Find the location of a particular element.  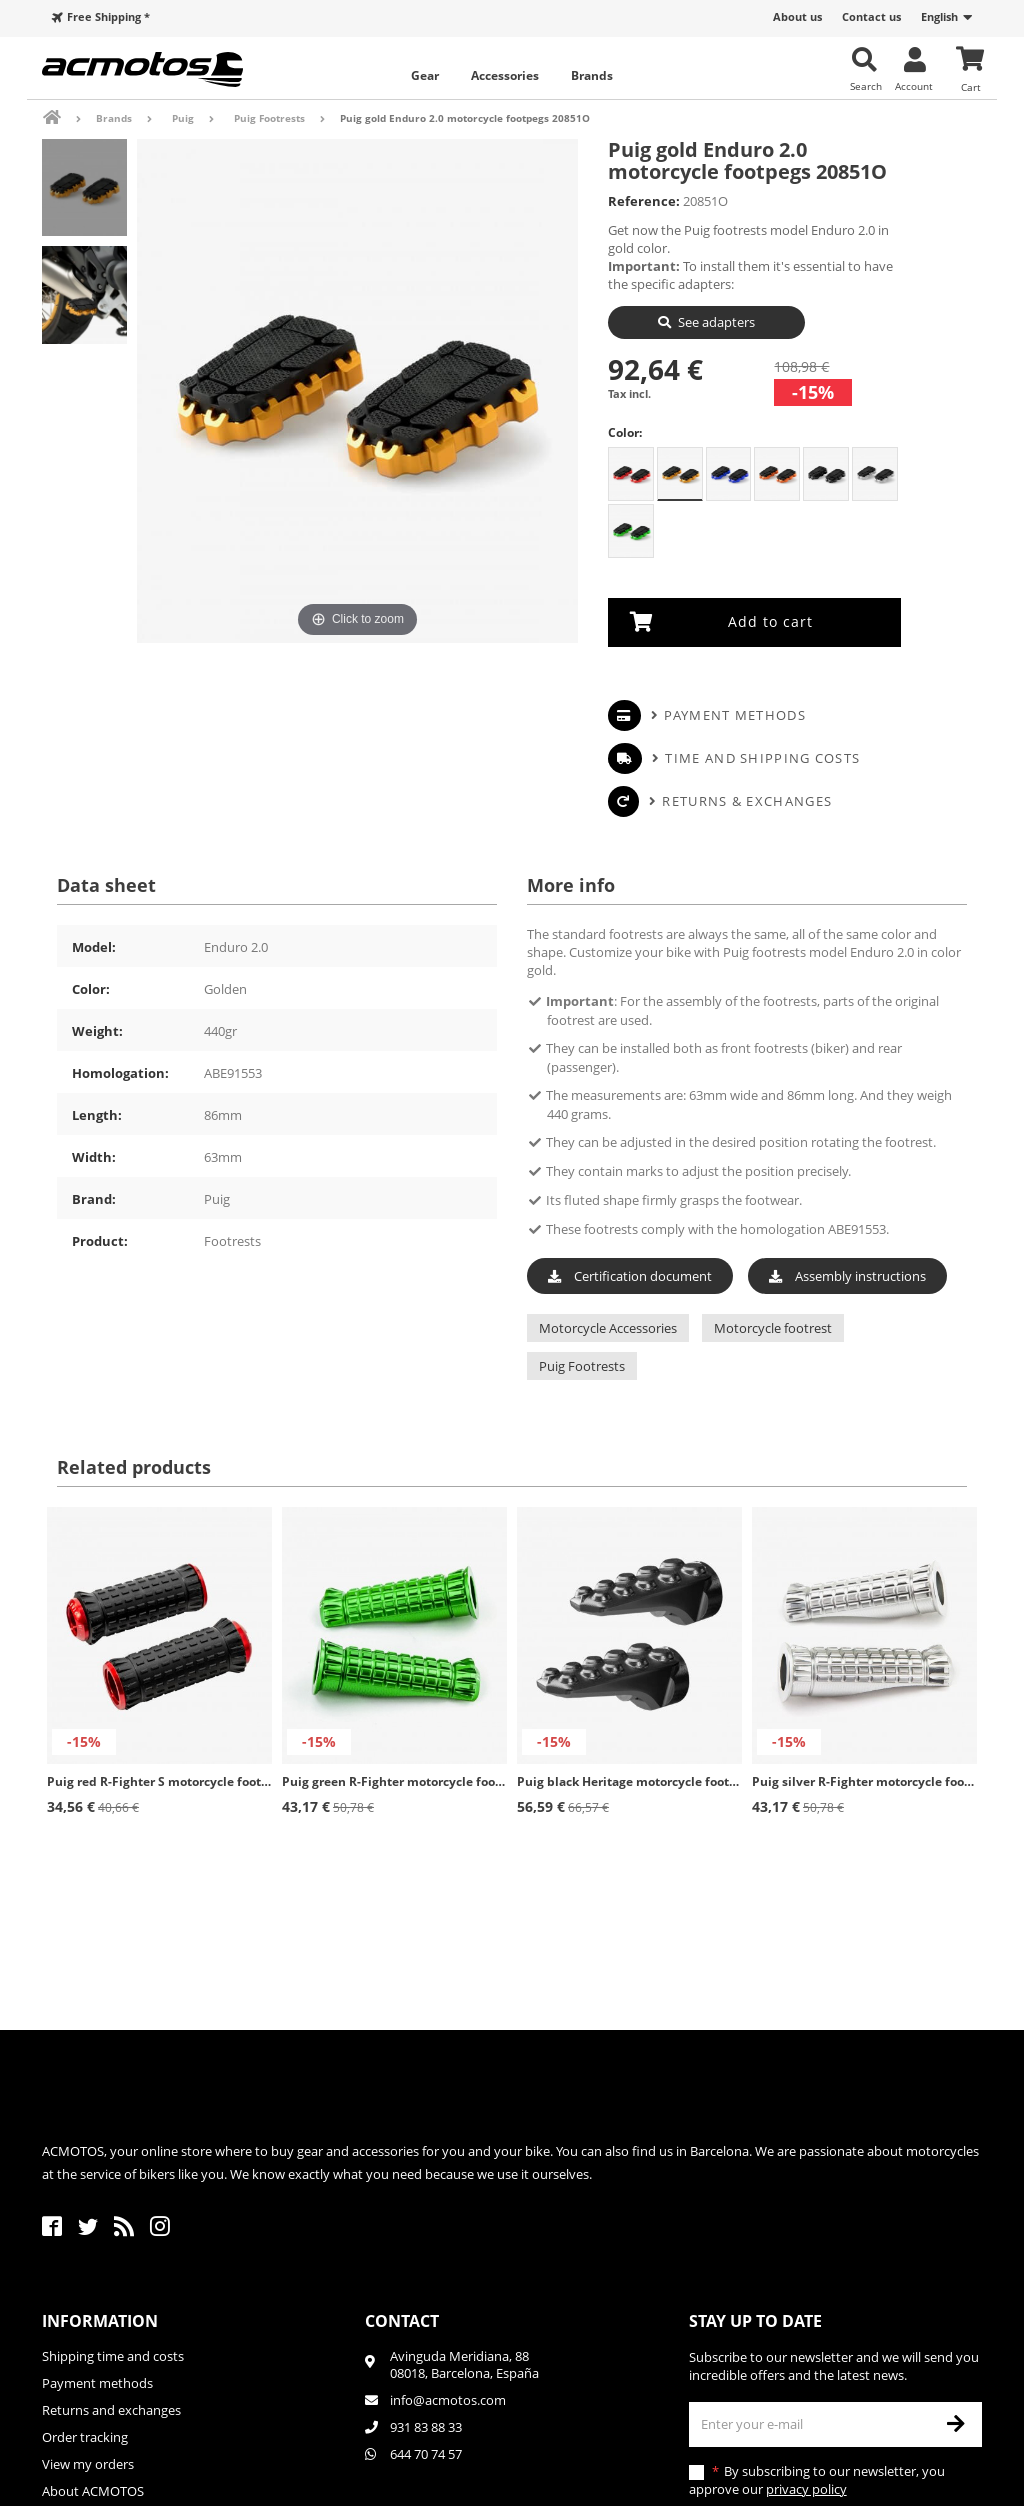

Certification document is located at coordinates (630, 1275).